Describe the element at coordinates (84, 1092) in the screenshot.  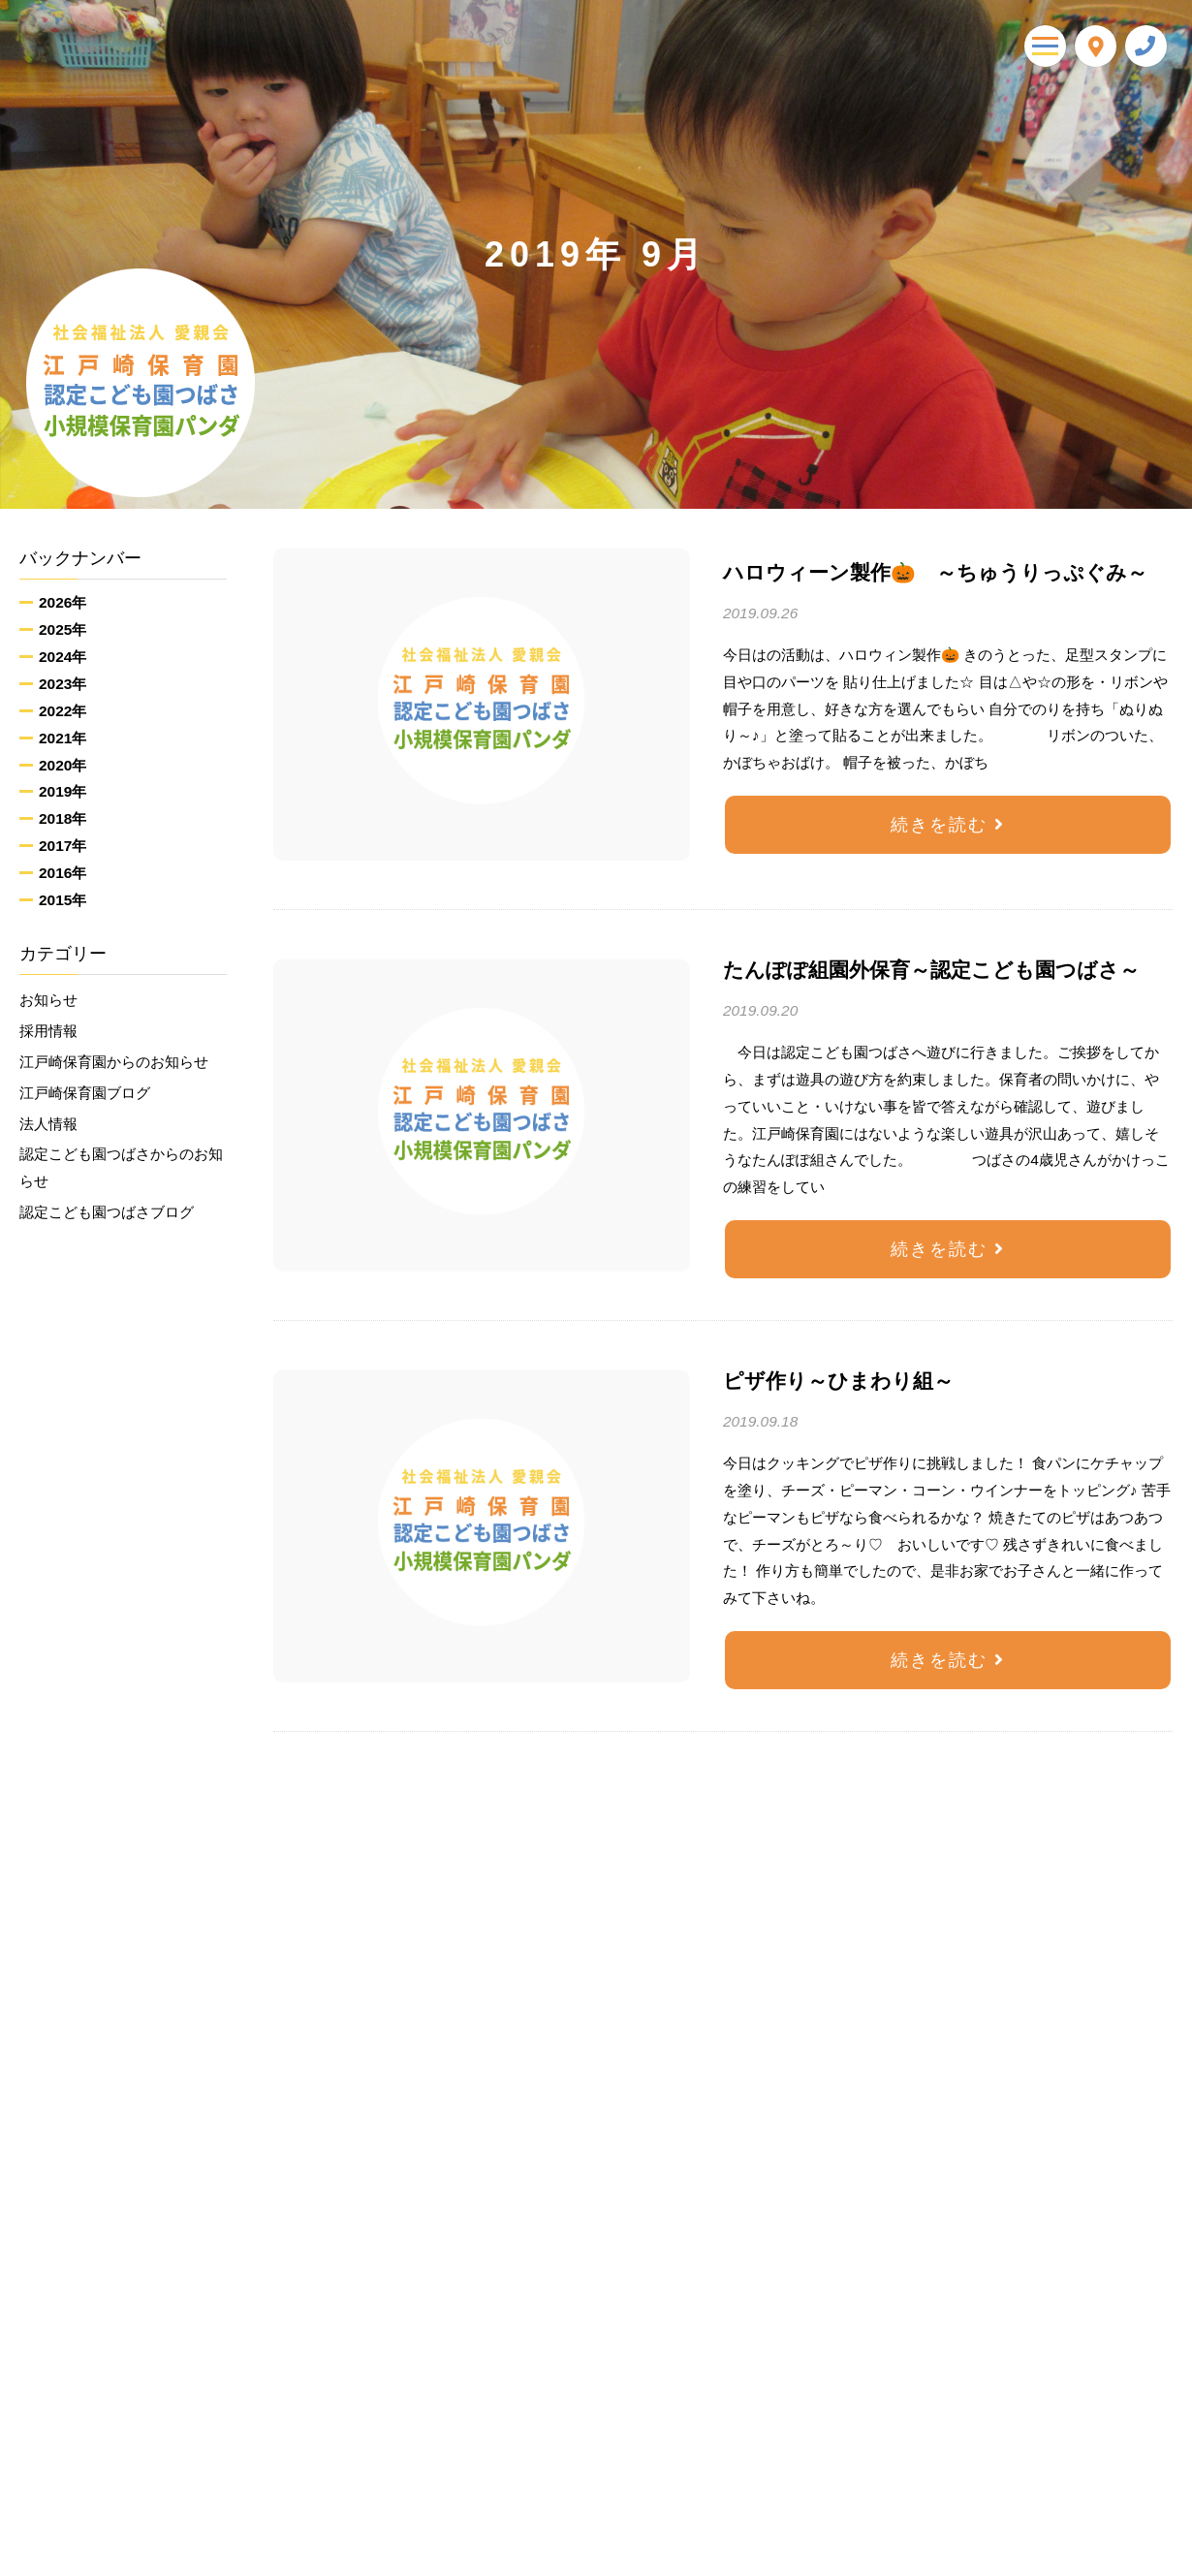
I see `江戸崎保育園ブログ` at that location.